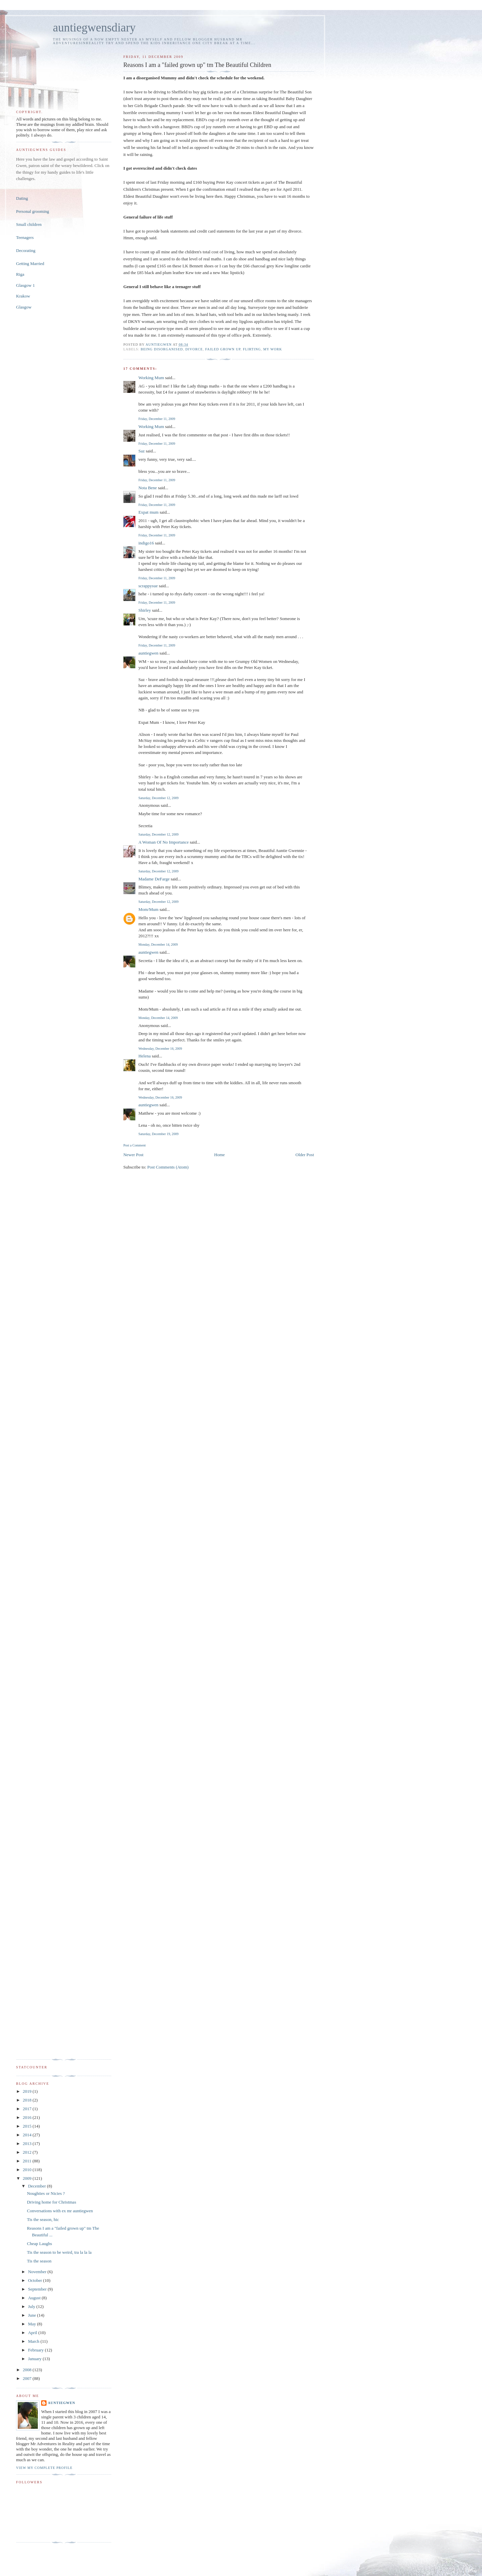  What do you see at coordinates (39, 2243) in the screenshot?
I see `Cheap Laughs` at bounding box center [39, 2243].